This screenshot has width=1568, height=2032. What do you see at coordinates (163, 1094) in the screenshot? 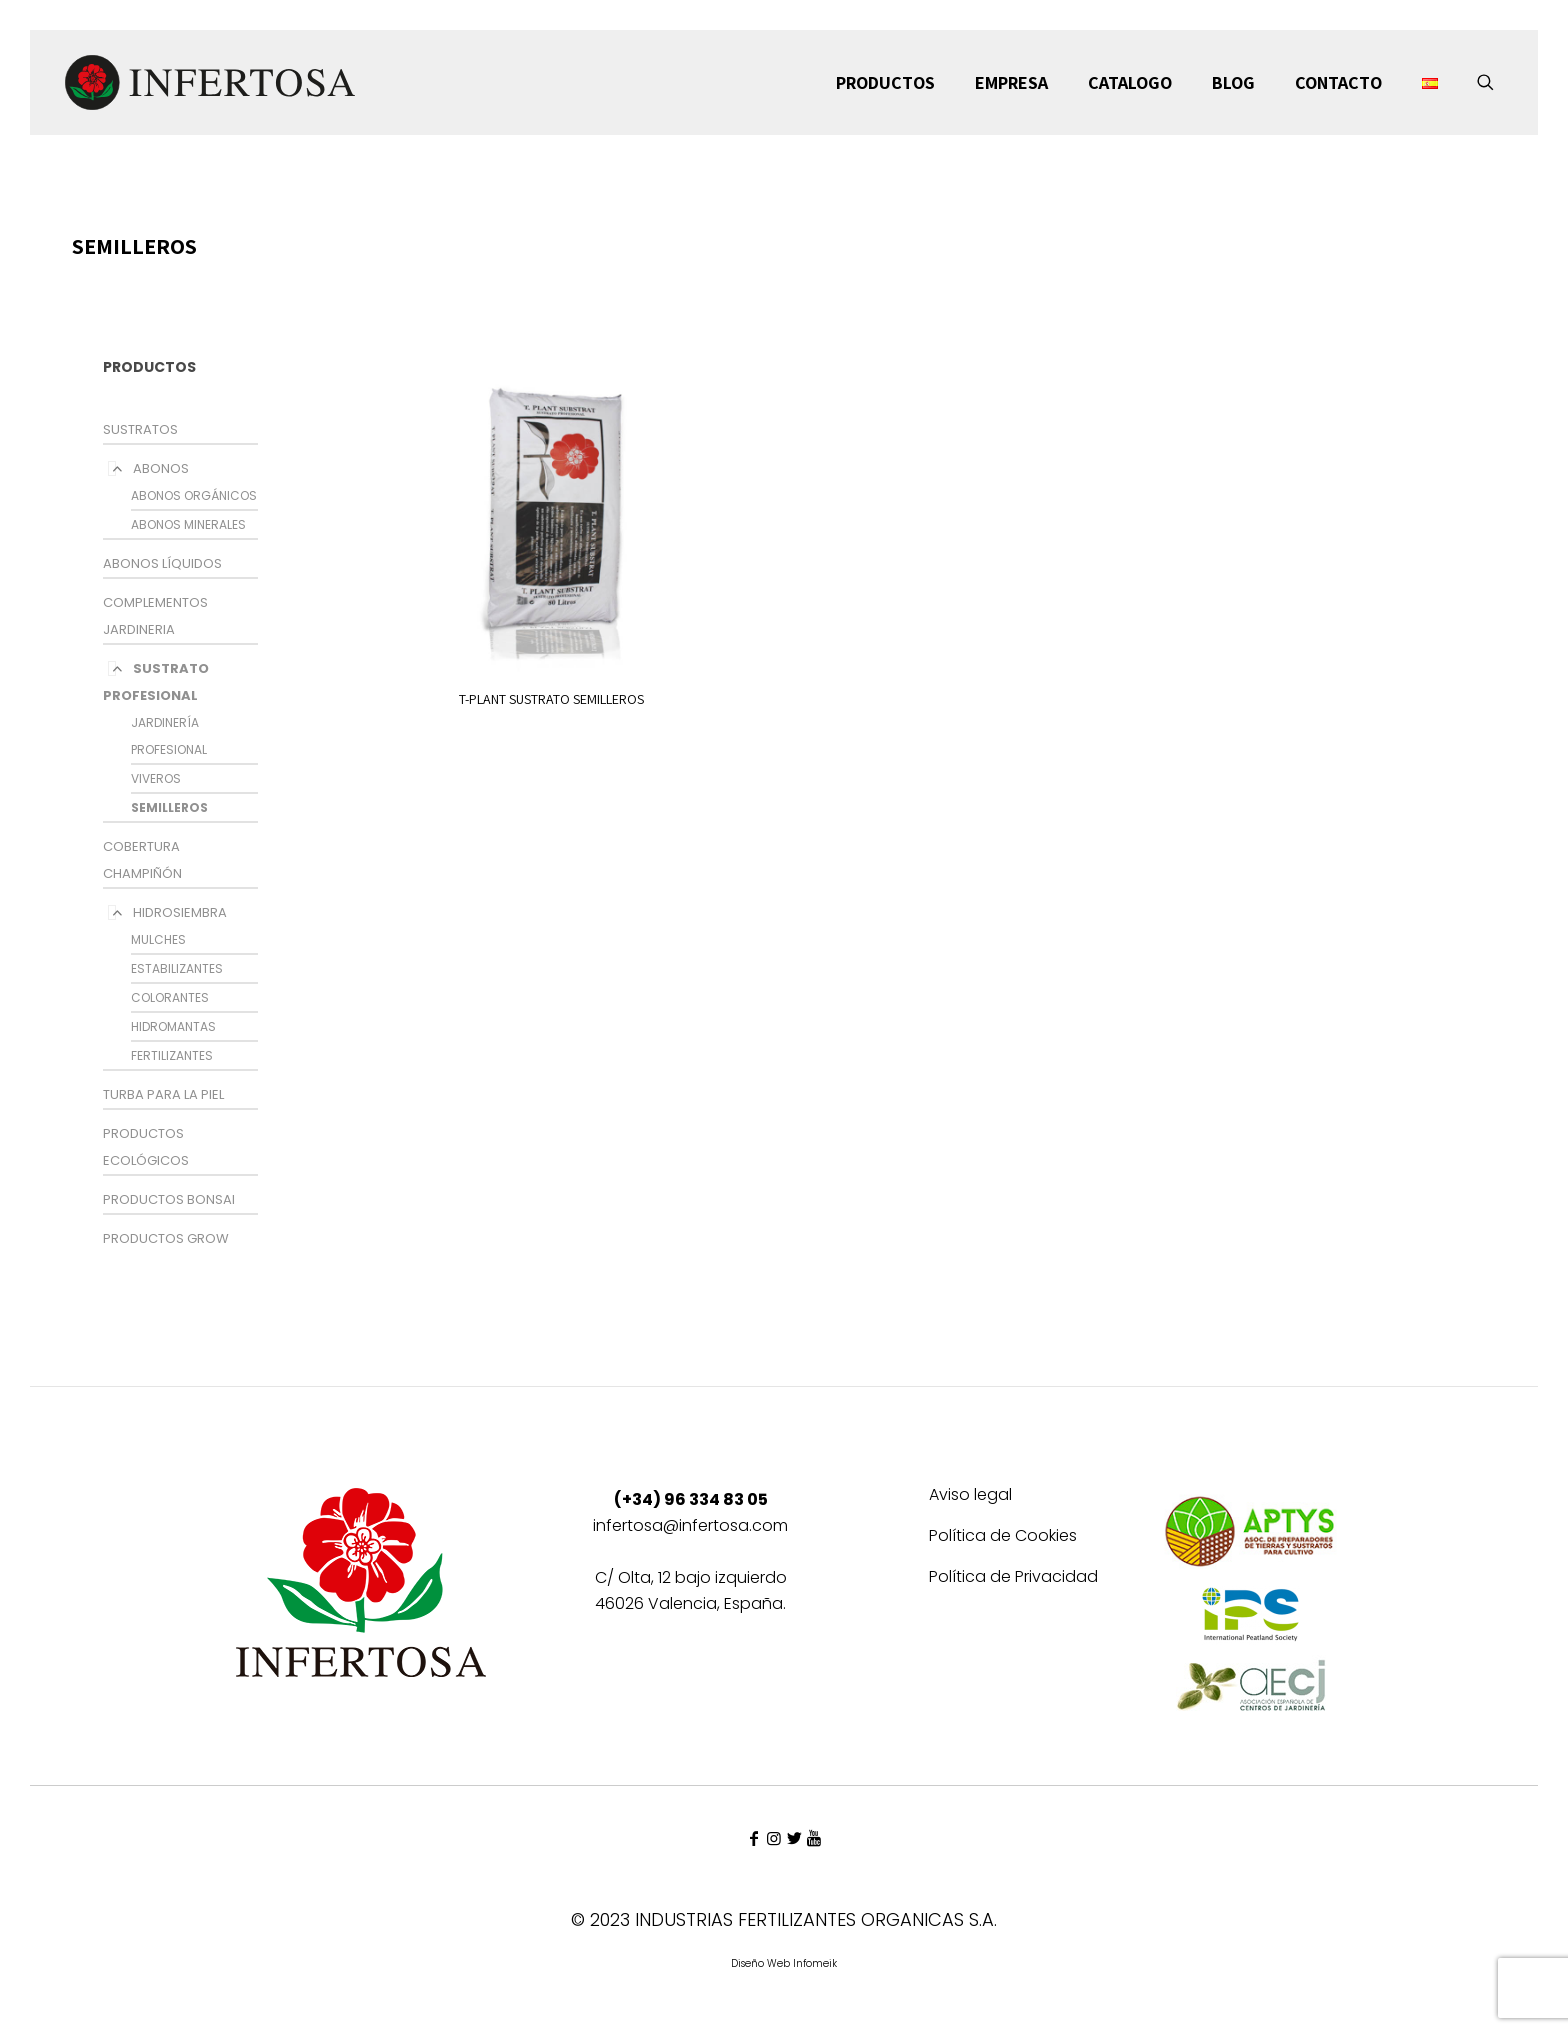
I see `TURBA PARA LA PIEL` at bounding box center [163, 1094].